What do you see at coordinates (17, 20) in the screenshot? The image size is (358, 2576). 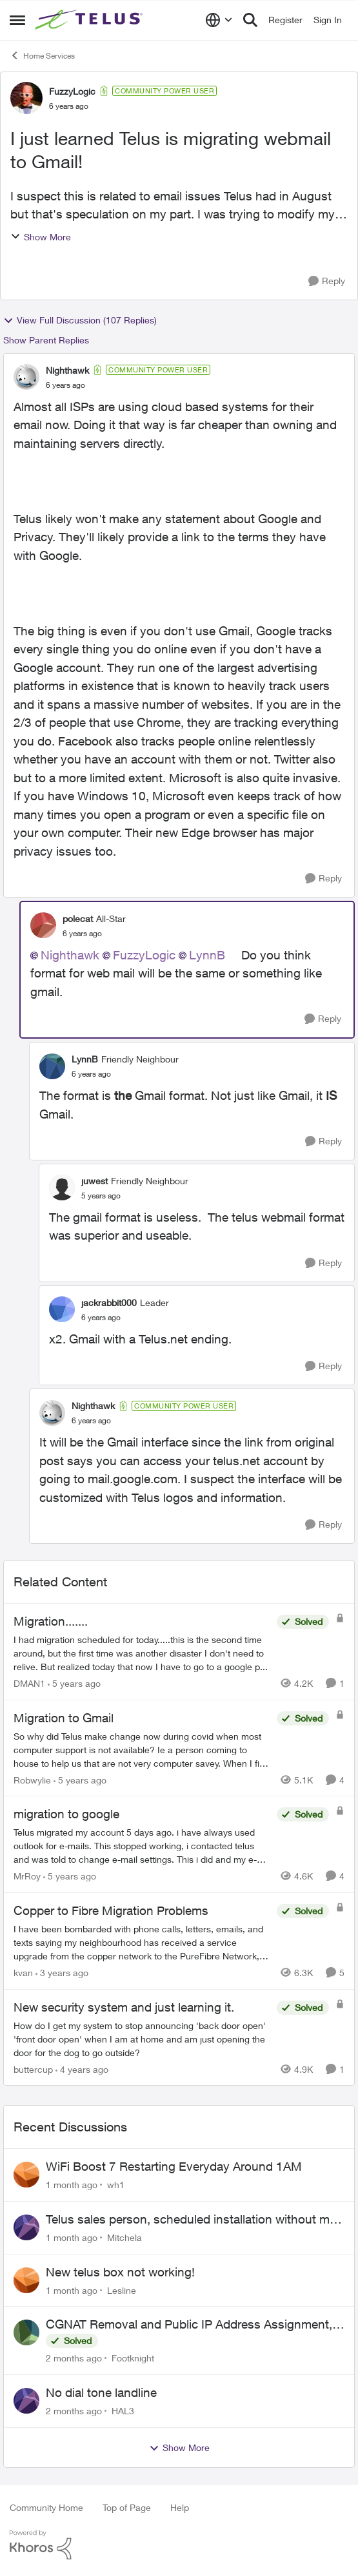 I see `[Open Side Menu]` at bounding box center [17, 20].